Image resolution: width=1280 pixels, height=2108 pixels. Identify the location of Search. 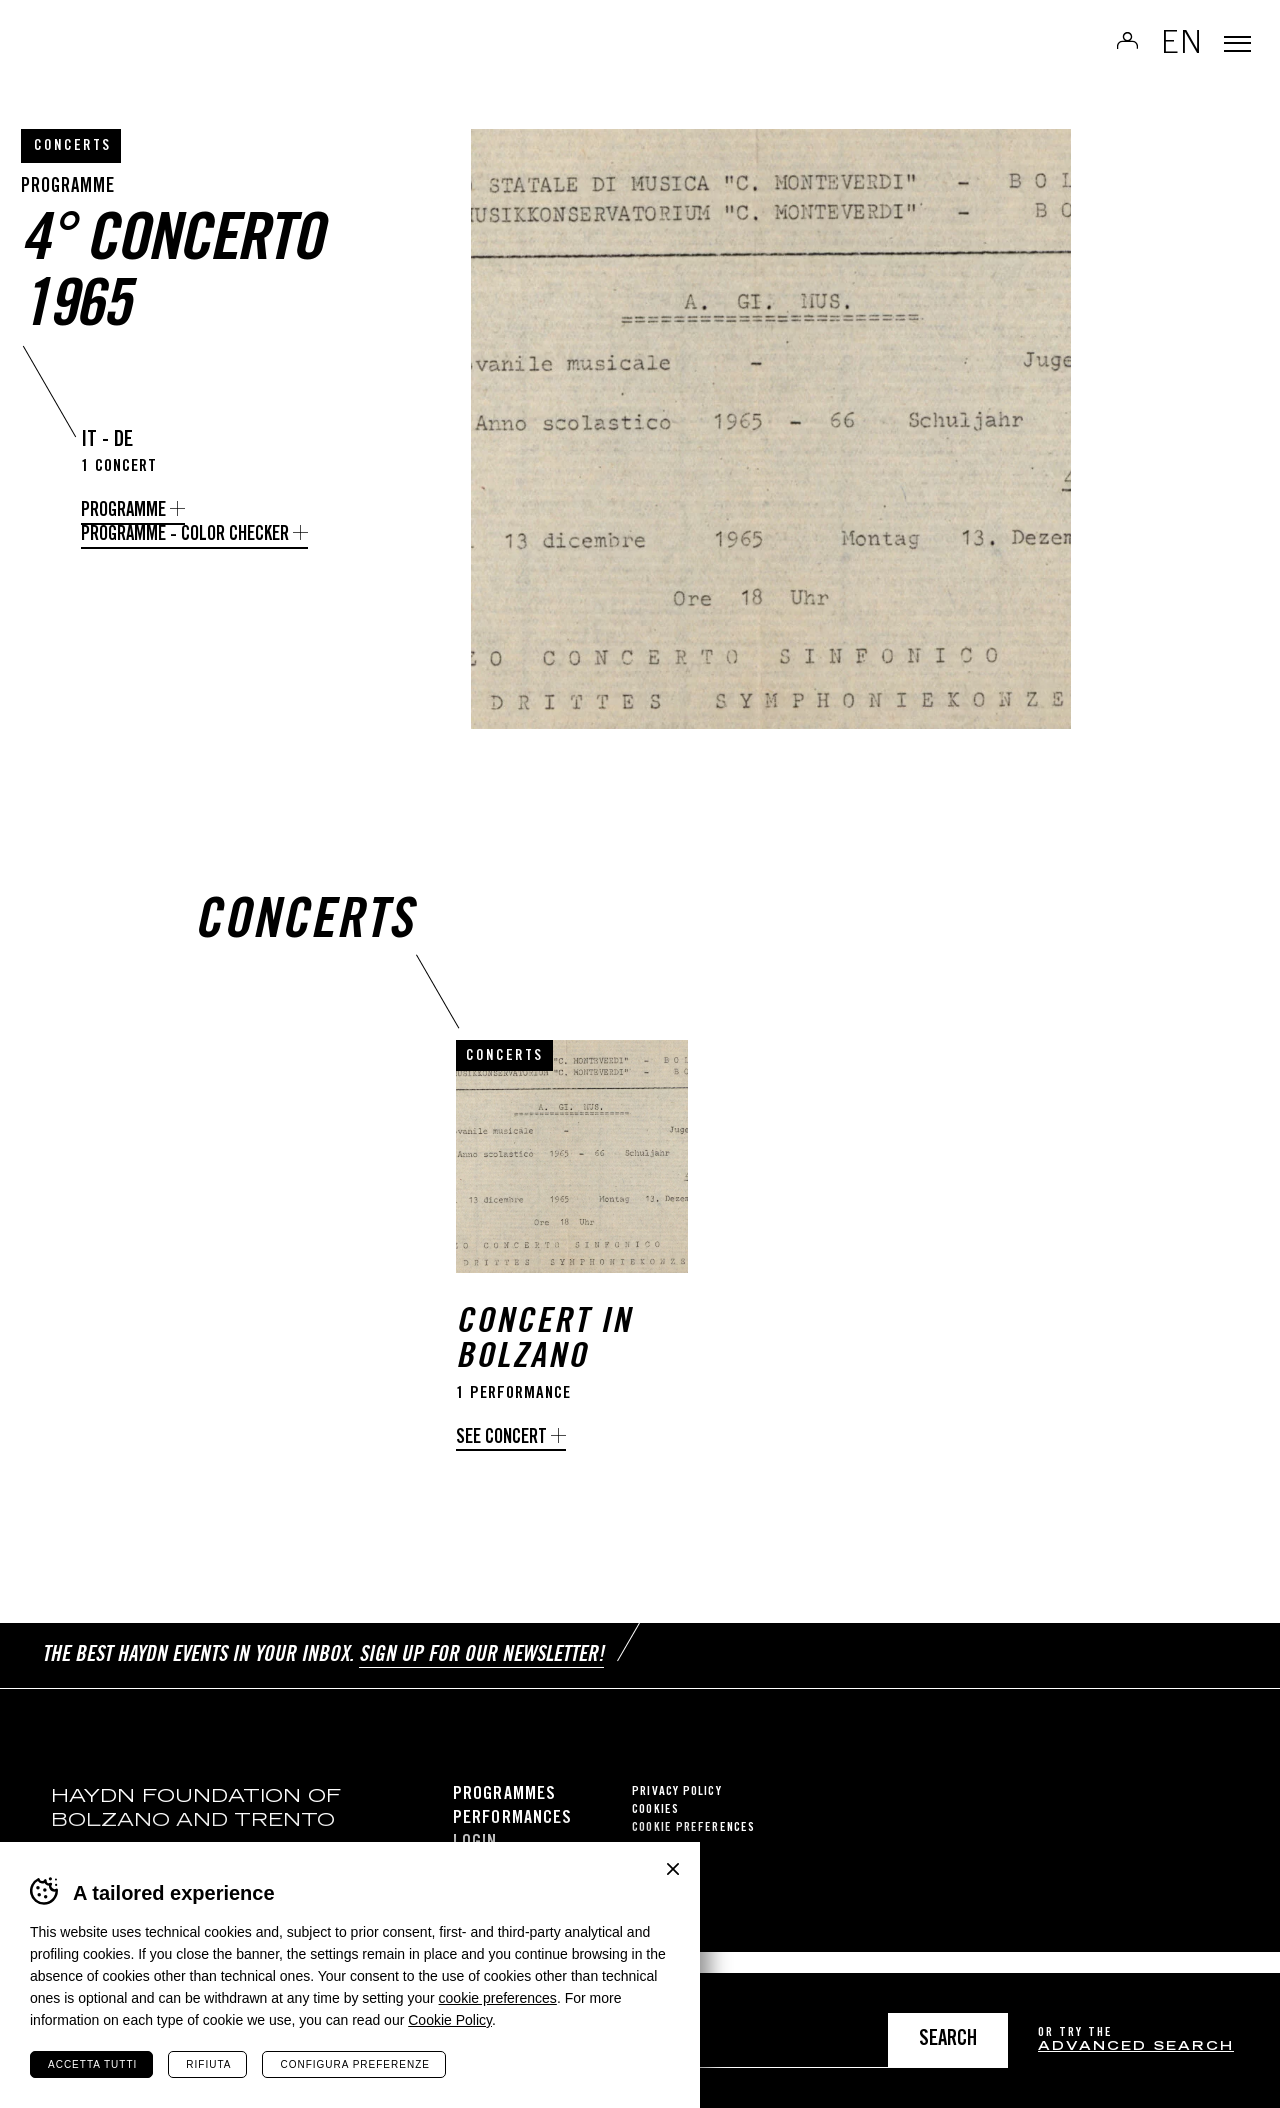
(948, 2040).